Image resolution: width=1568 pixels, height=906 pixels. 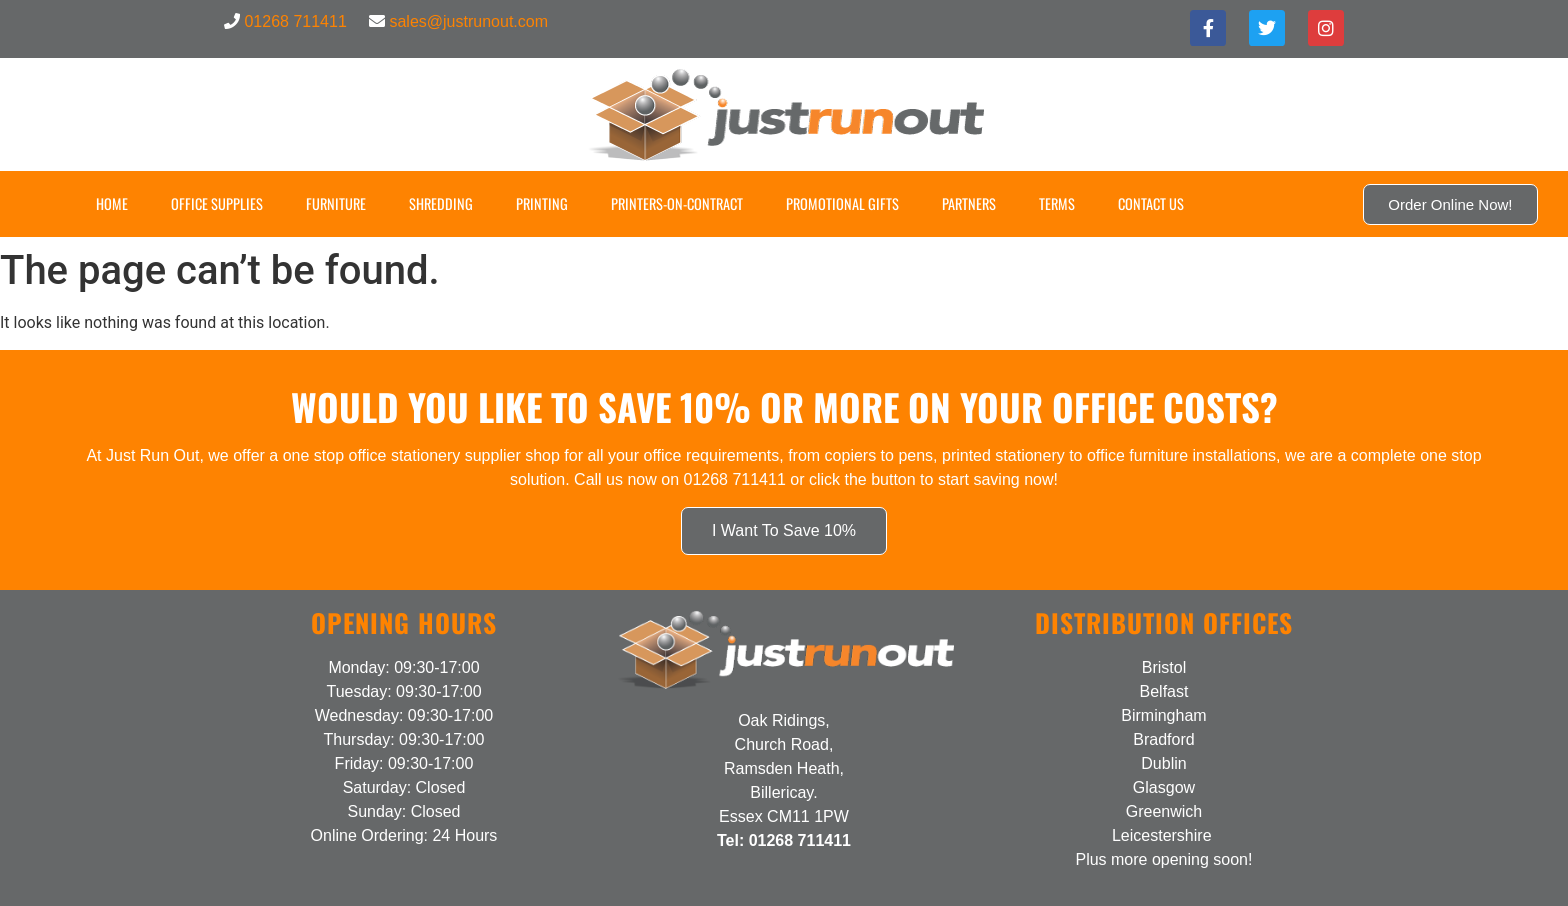 What do you see at coordinates (842, 203) in the screenshot?
I see `Promotional Gifts` at bounding box center [842, 203].